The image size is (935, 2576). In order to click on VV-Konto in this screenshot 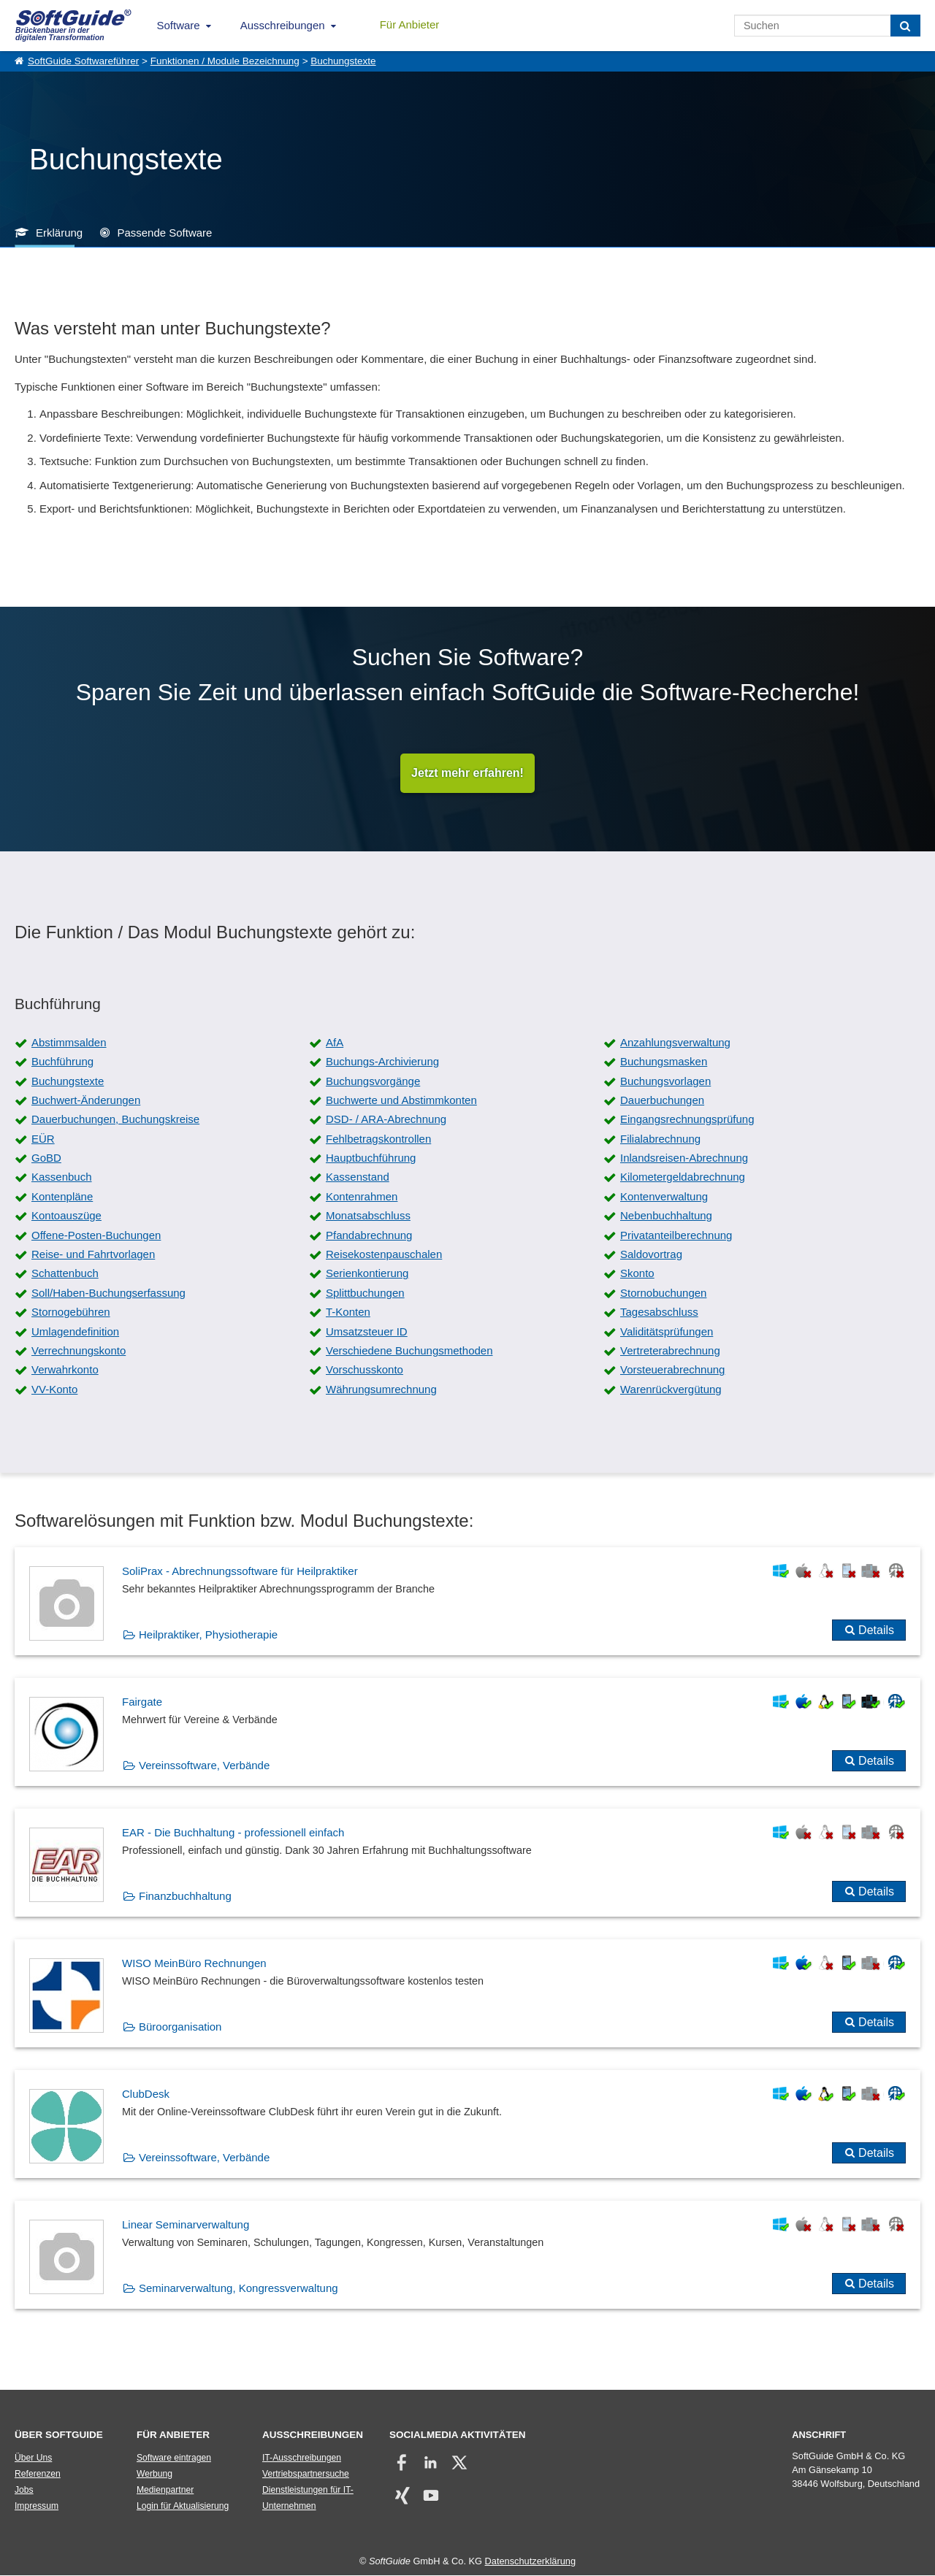, I will do `click(54, 1389)`.